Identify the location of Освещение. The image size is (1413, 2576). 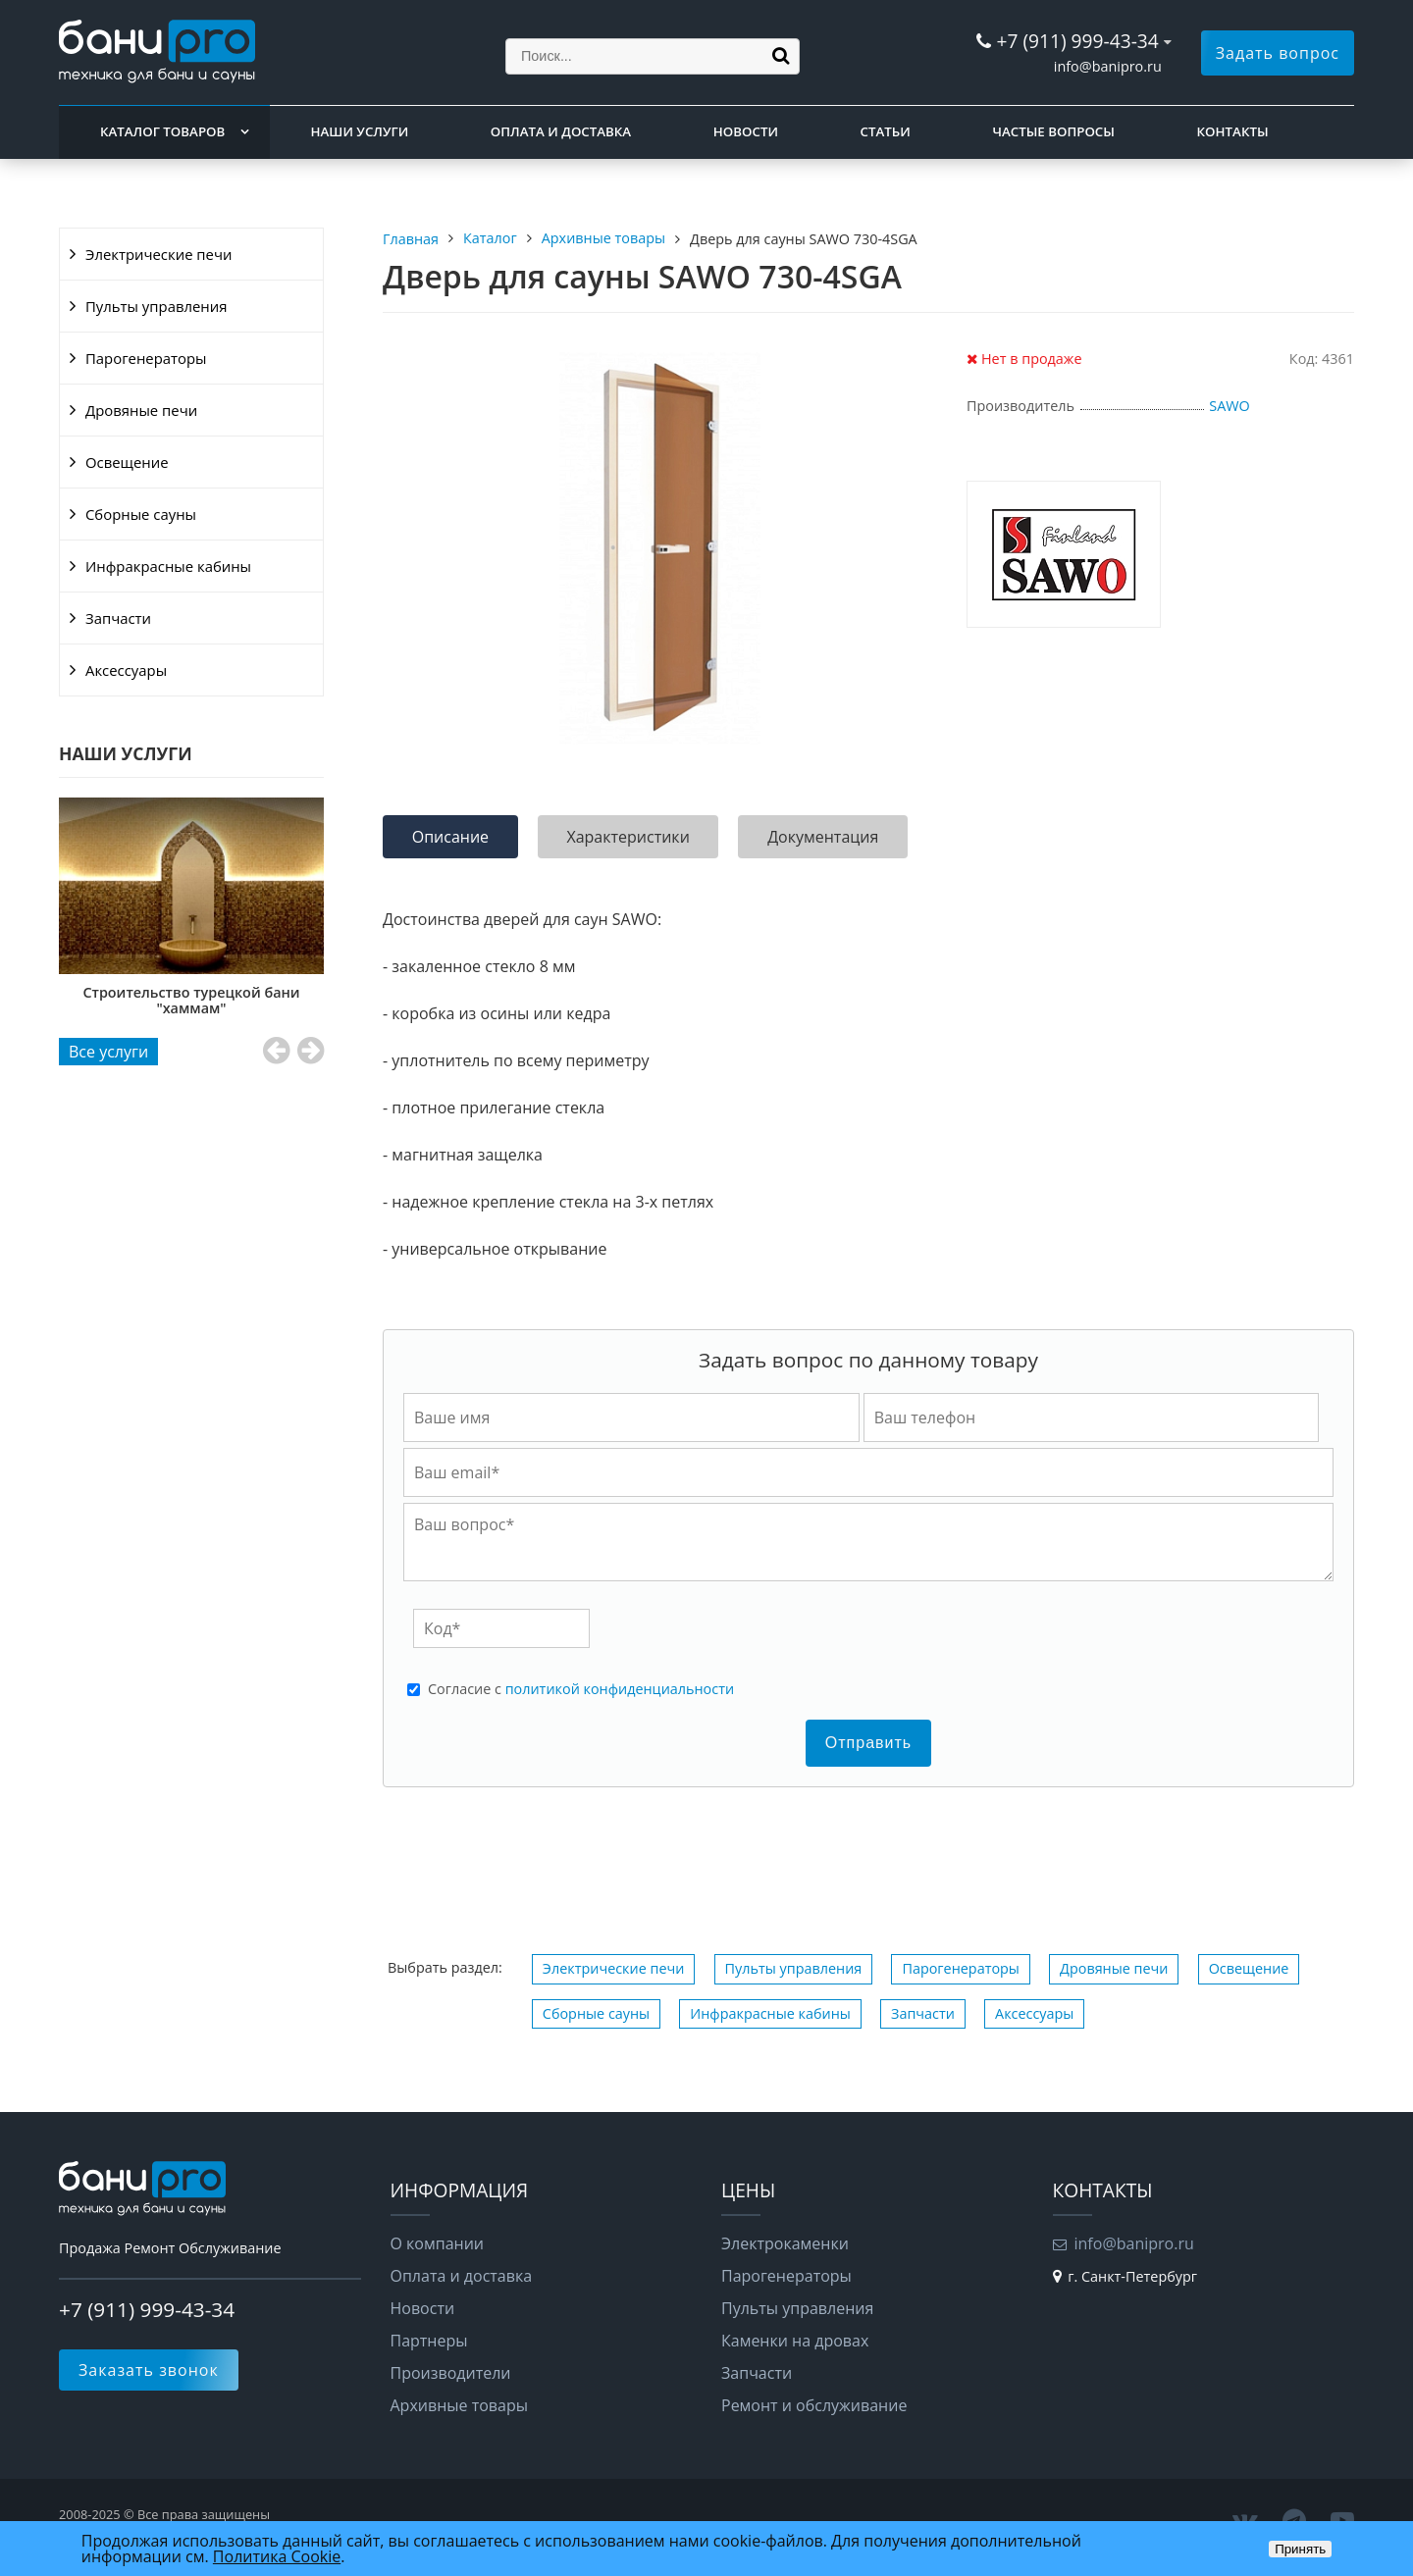
(127, 462).